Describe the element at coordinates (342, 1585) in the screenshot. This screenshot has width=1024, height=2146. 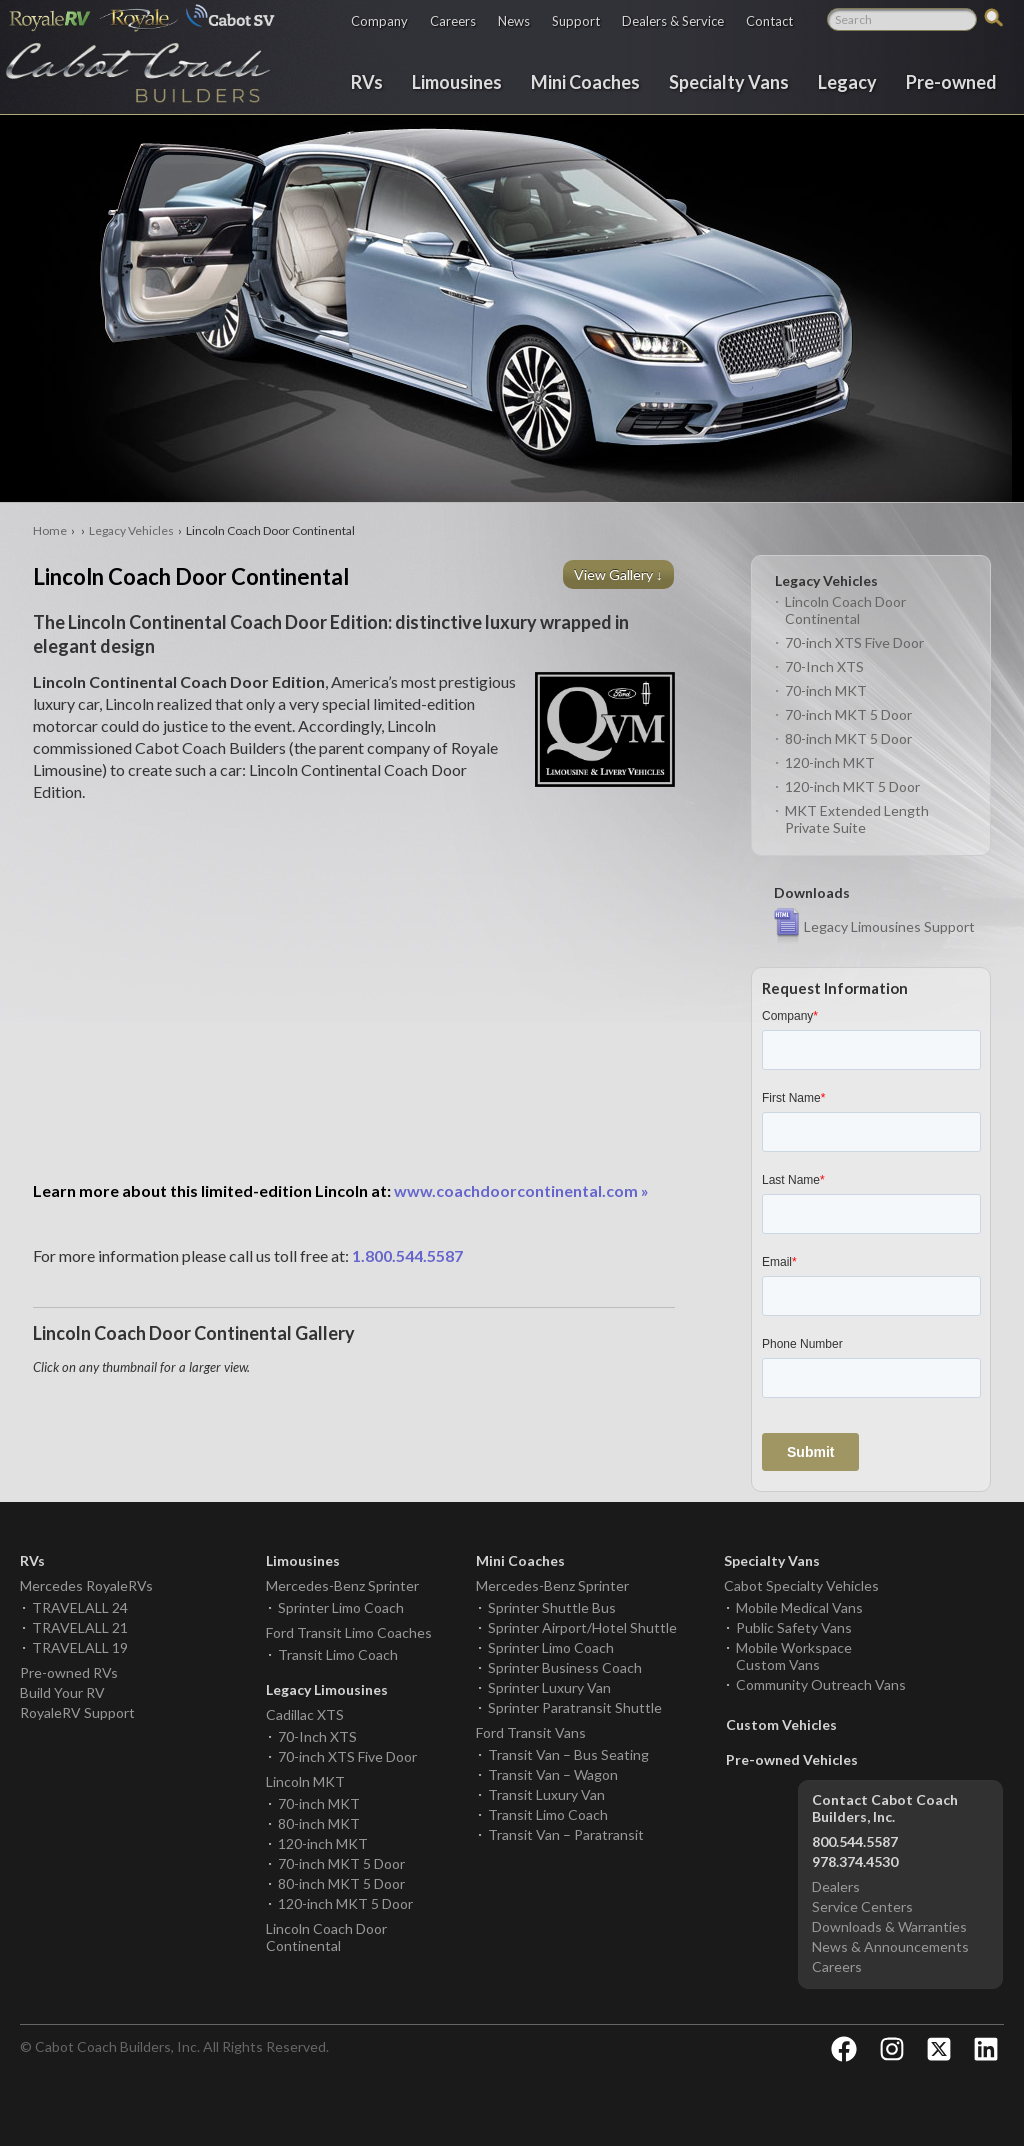
I see `Mercedes-Benz Sprinter` at that location.